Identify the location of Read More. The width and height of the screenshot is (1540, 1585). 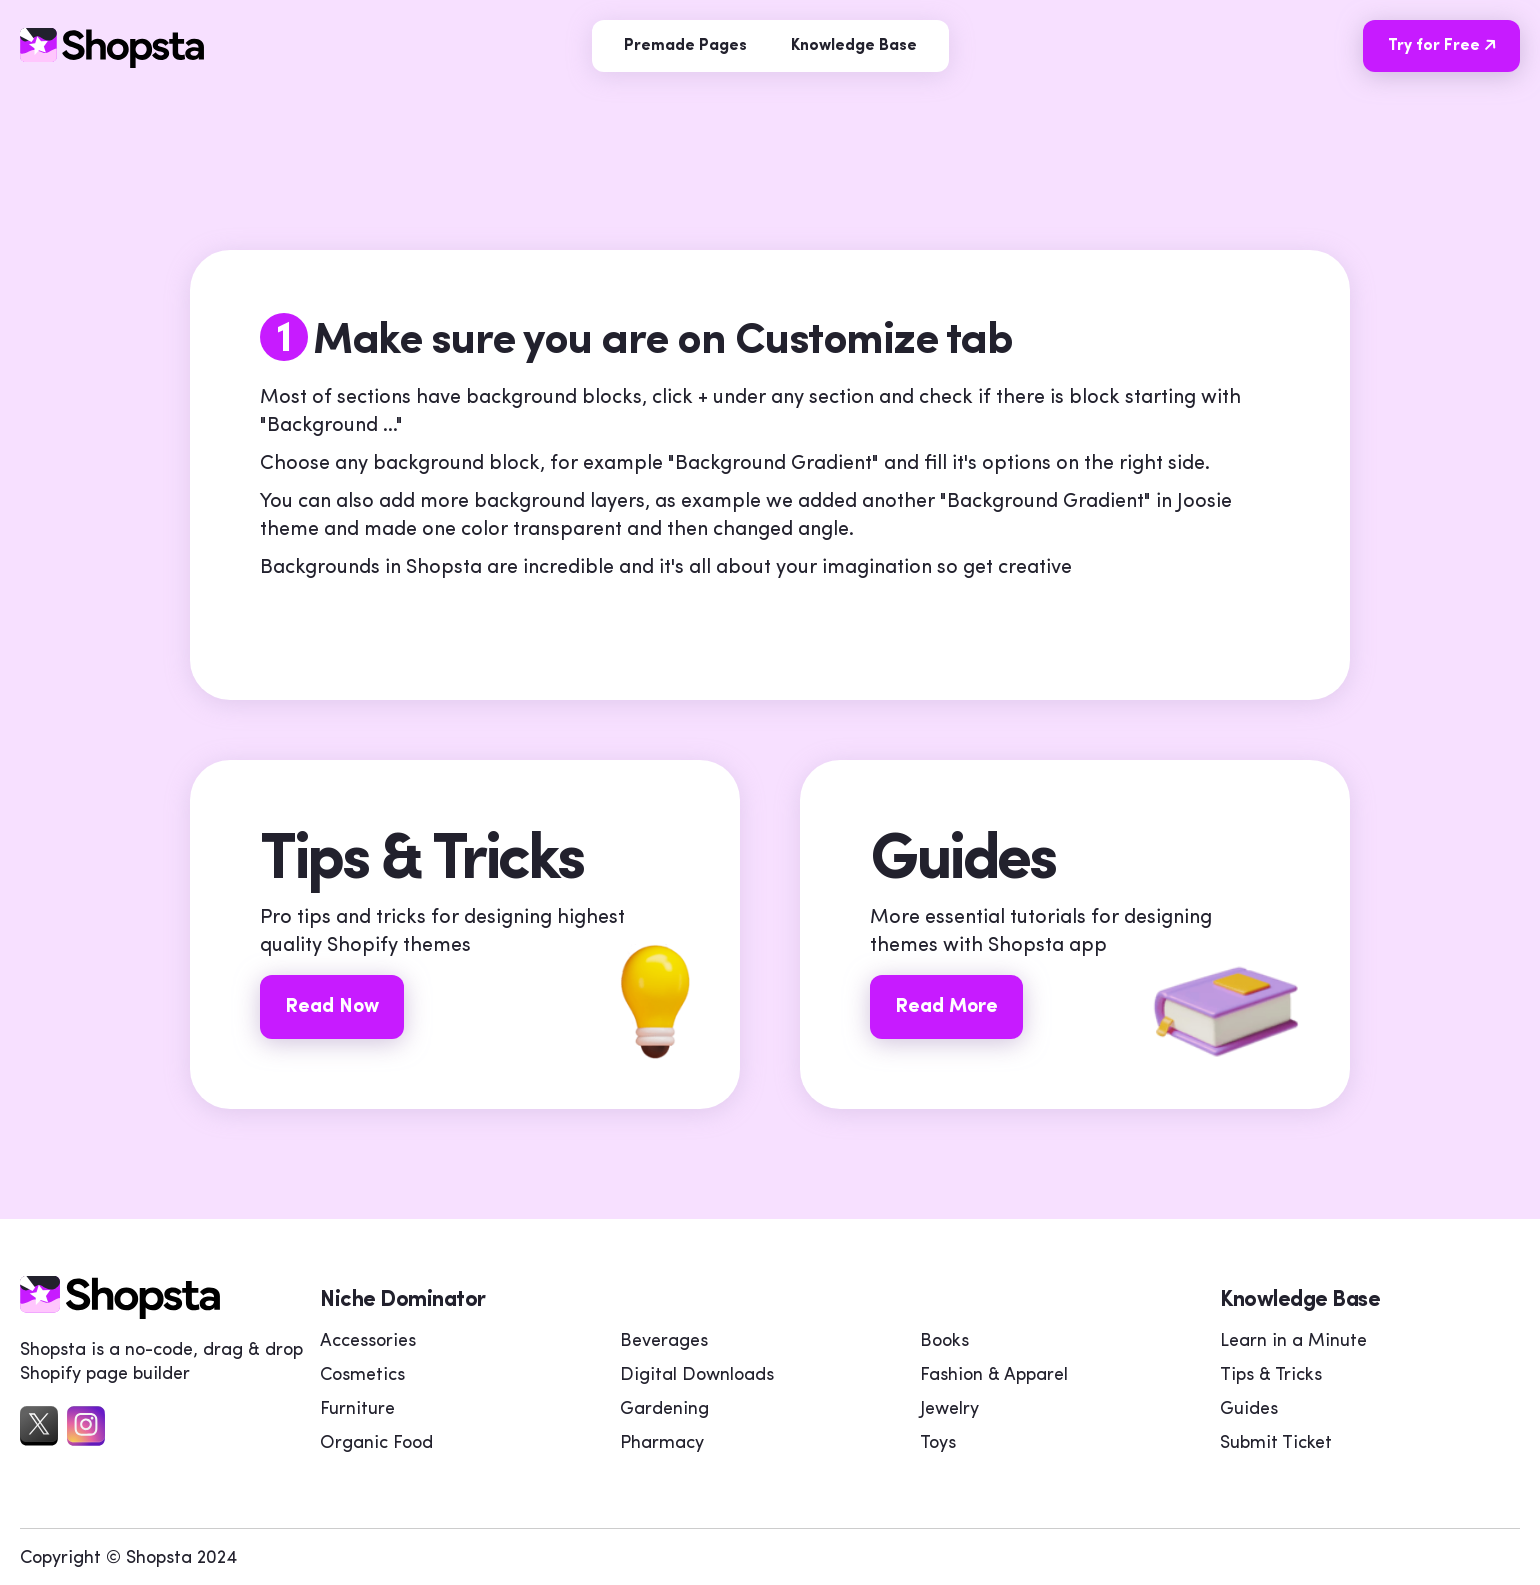
(946, 1007).